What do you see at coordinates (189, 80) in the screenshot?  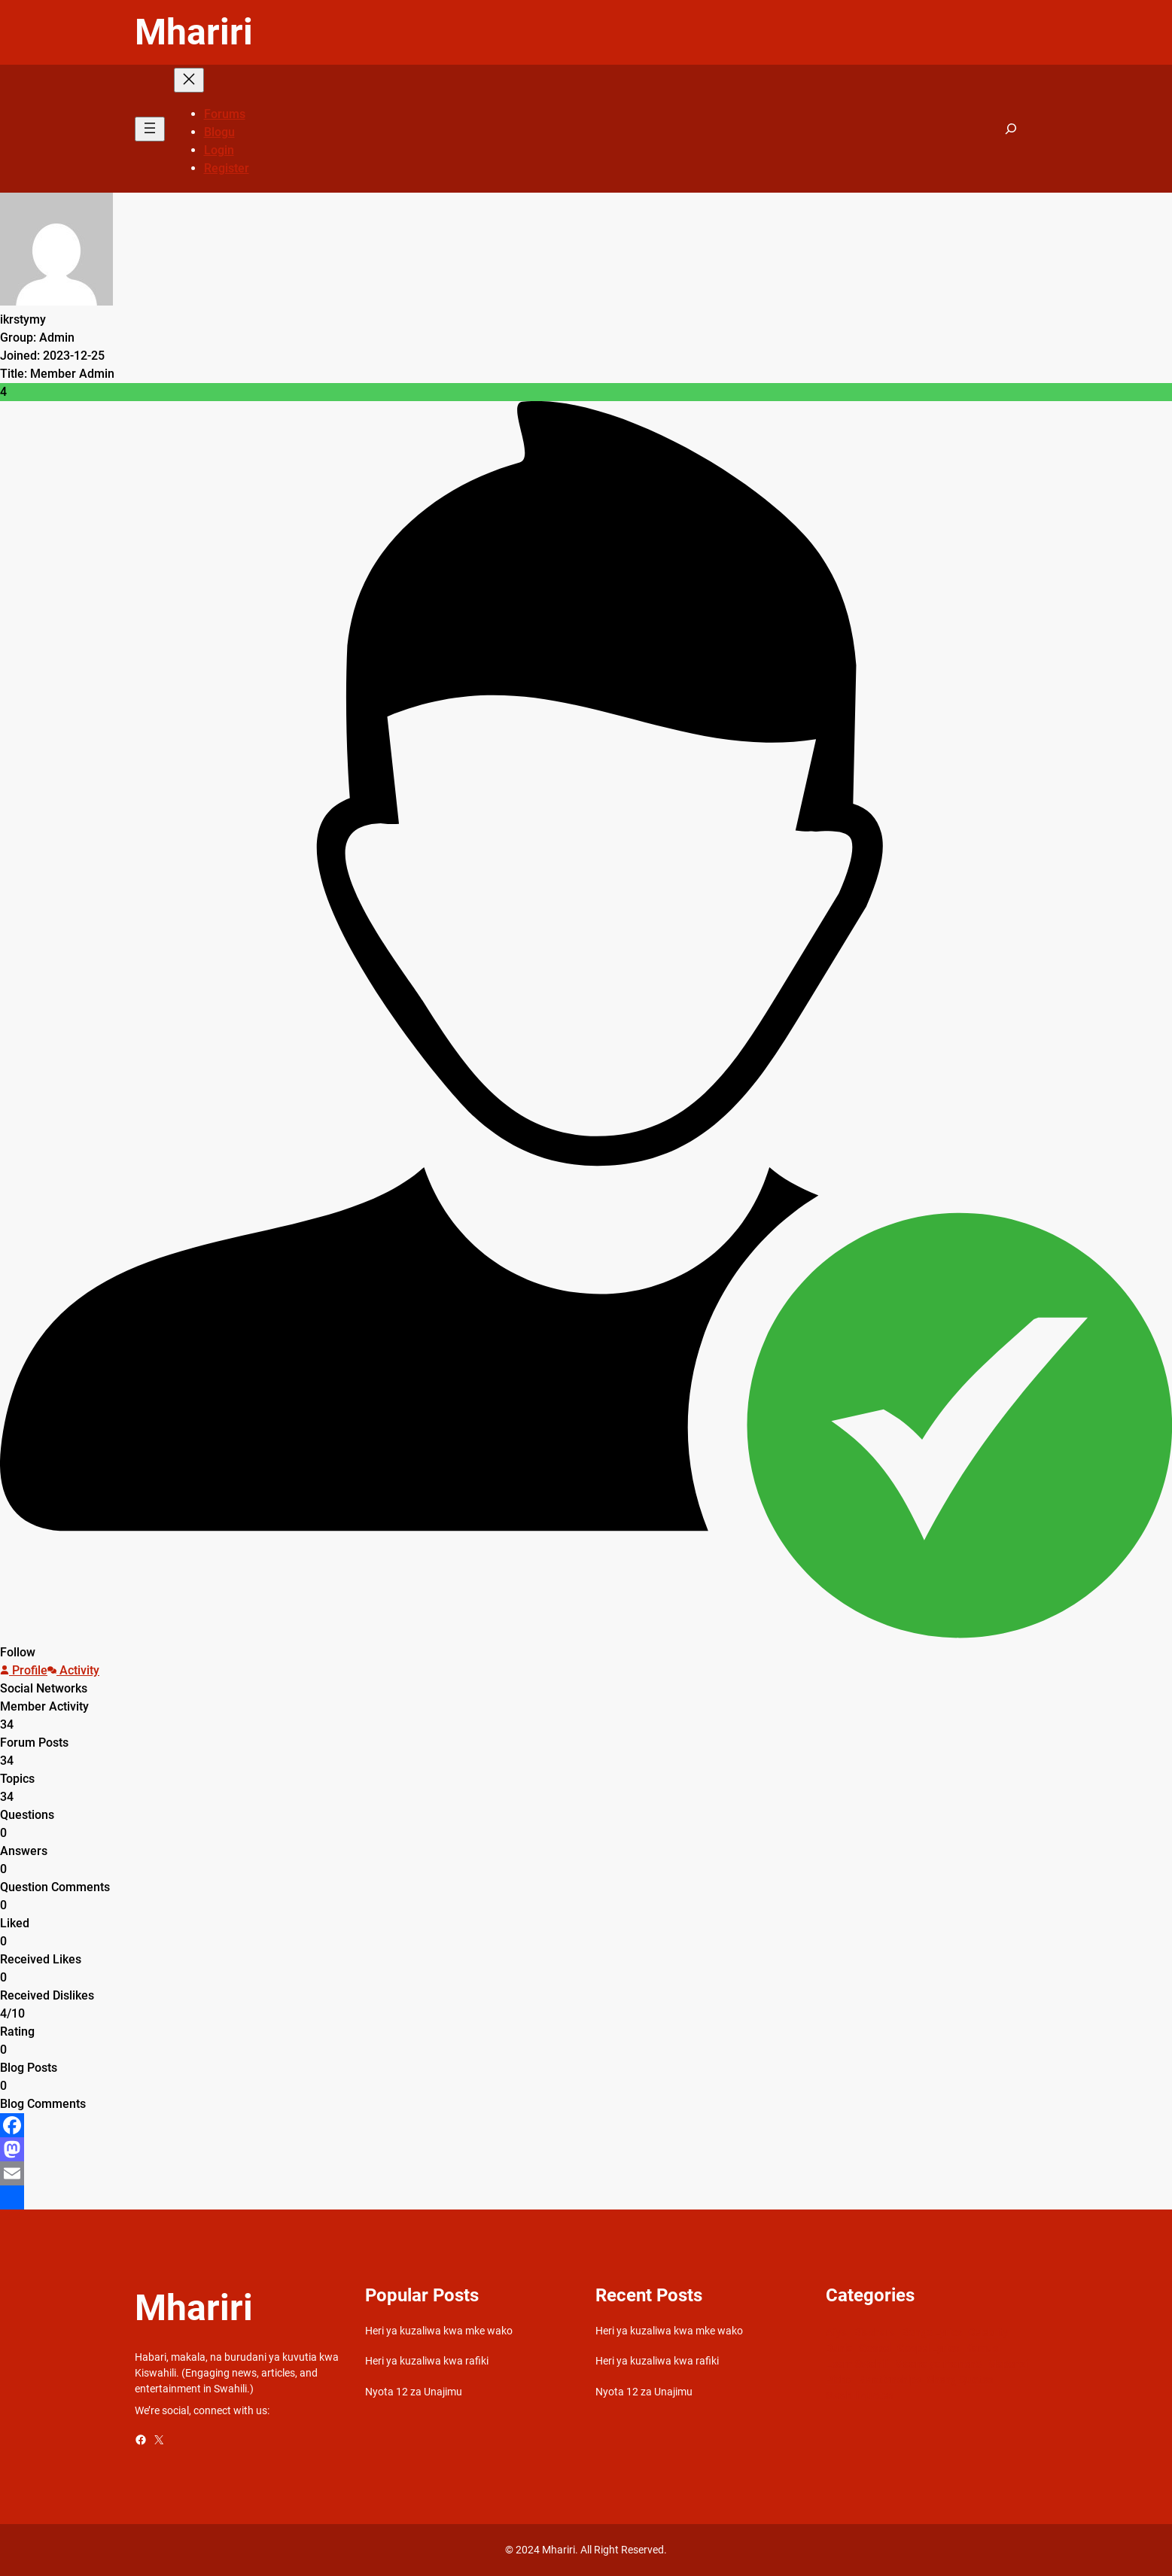 I see `[Close menu]` at bounding box center [189, 80].